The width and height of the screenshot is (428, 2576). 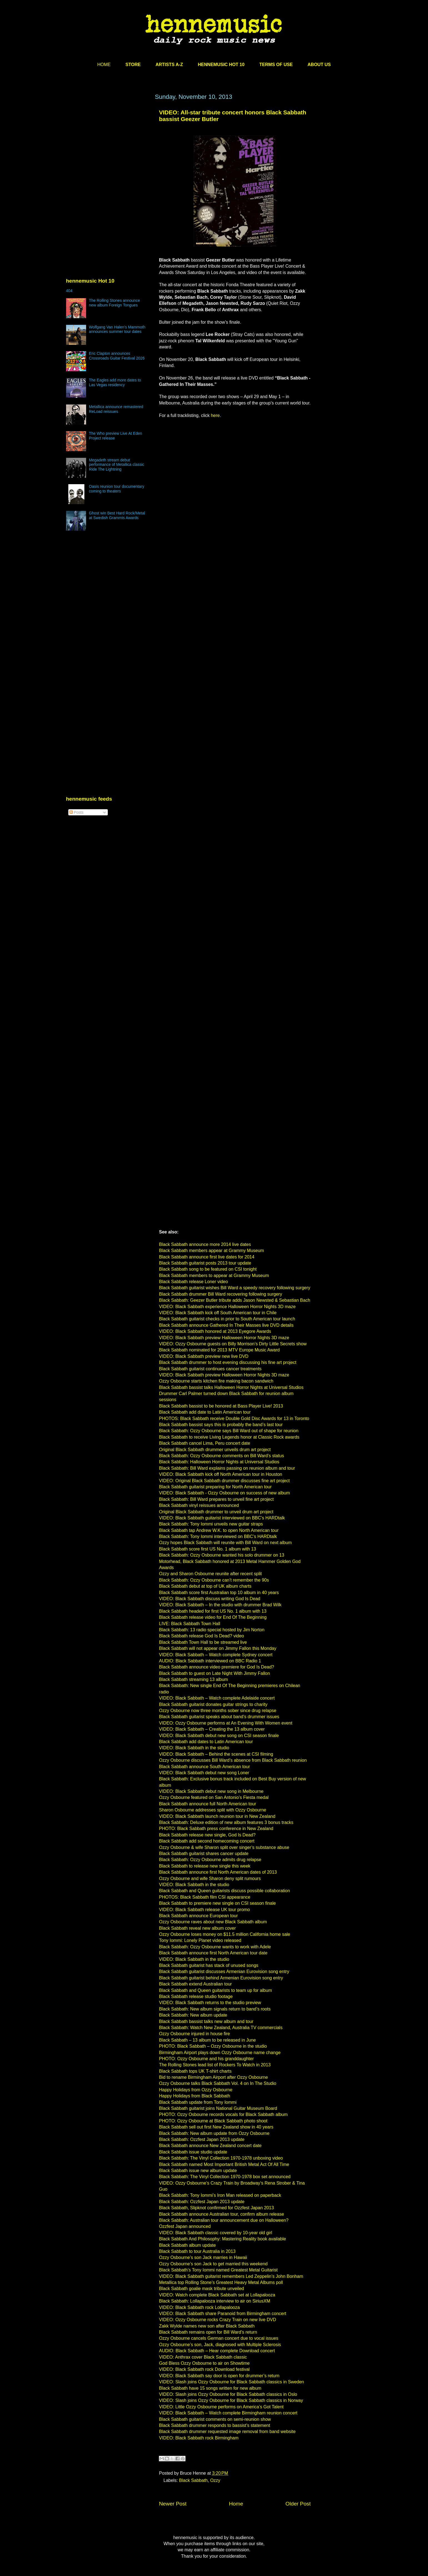 I want to click on Black Sabbath nominated for 2013 MTV Europe Music Award, so click(x=219, y=1350).